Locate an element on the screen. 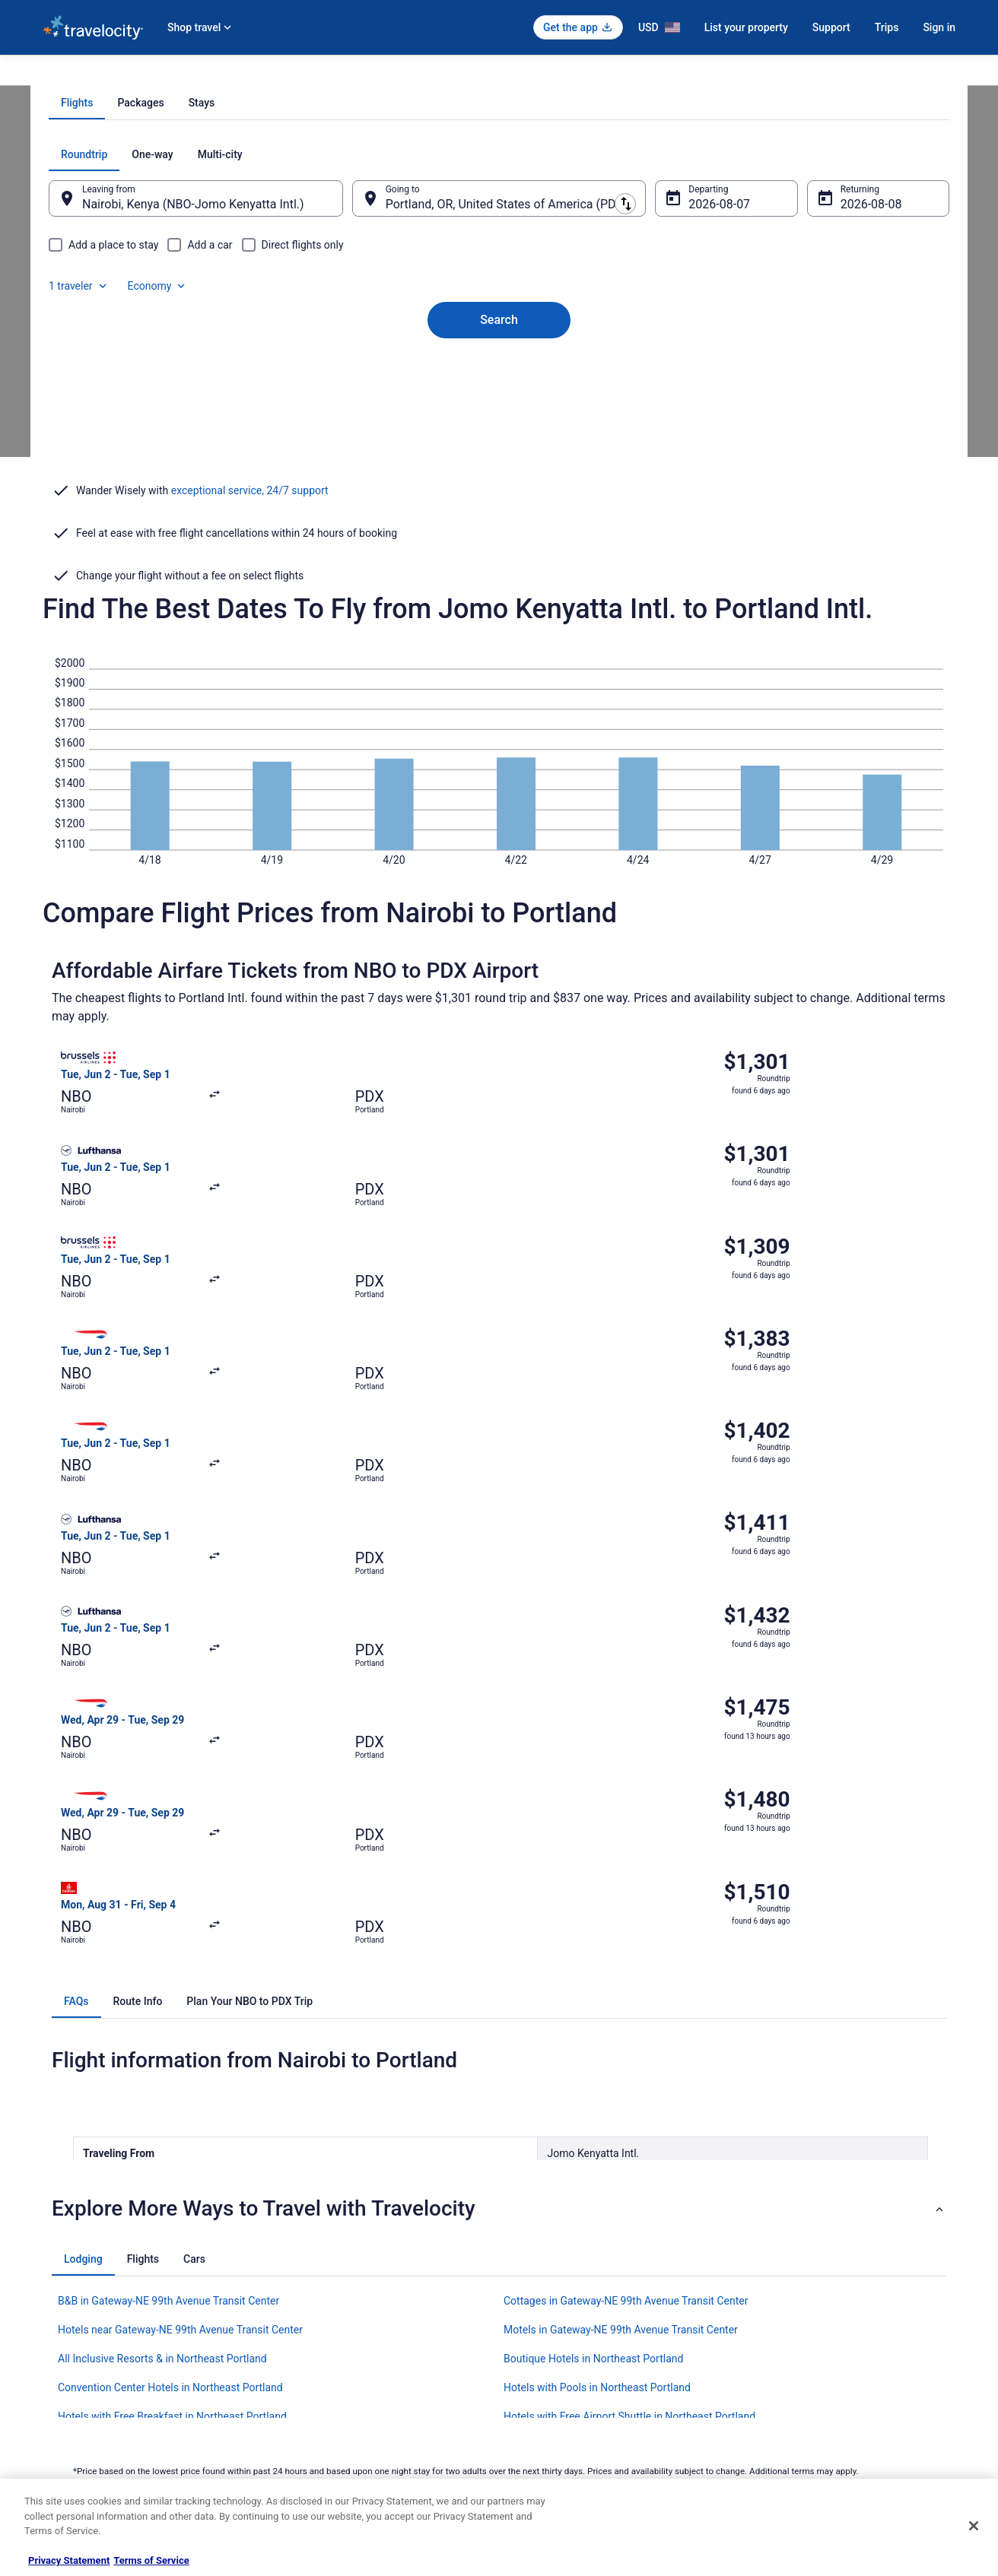  Cancel your flight [link] is located at coordinates (785, 2322).